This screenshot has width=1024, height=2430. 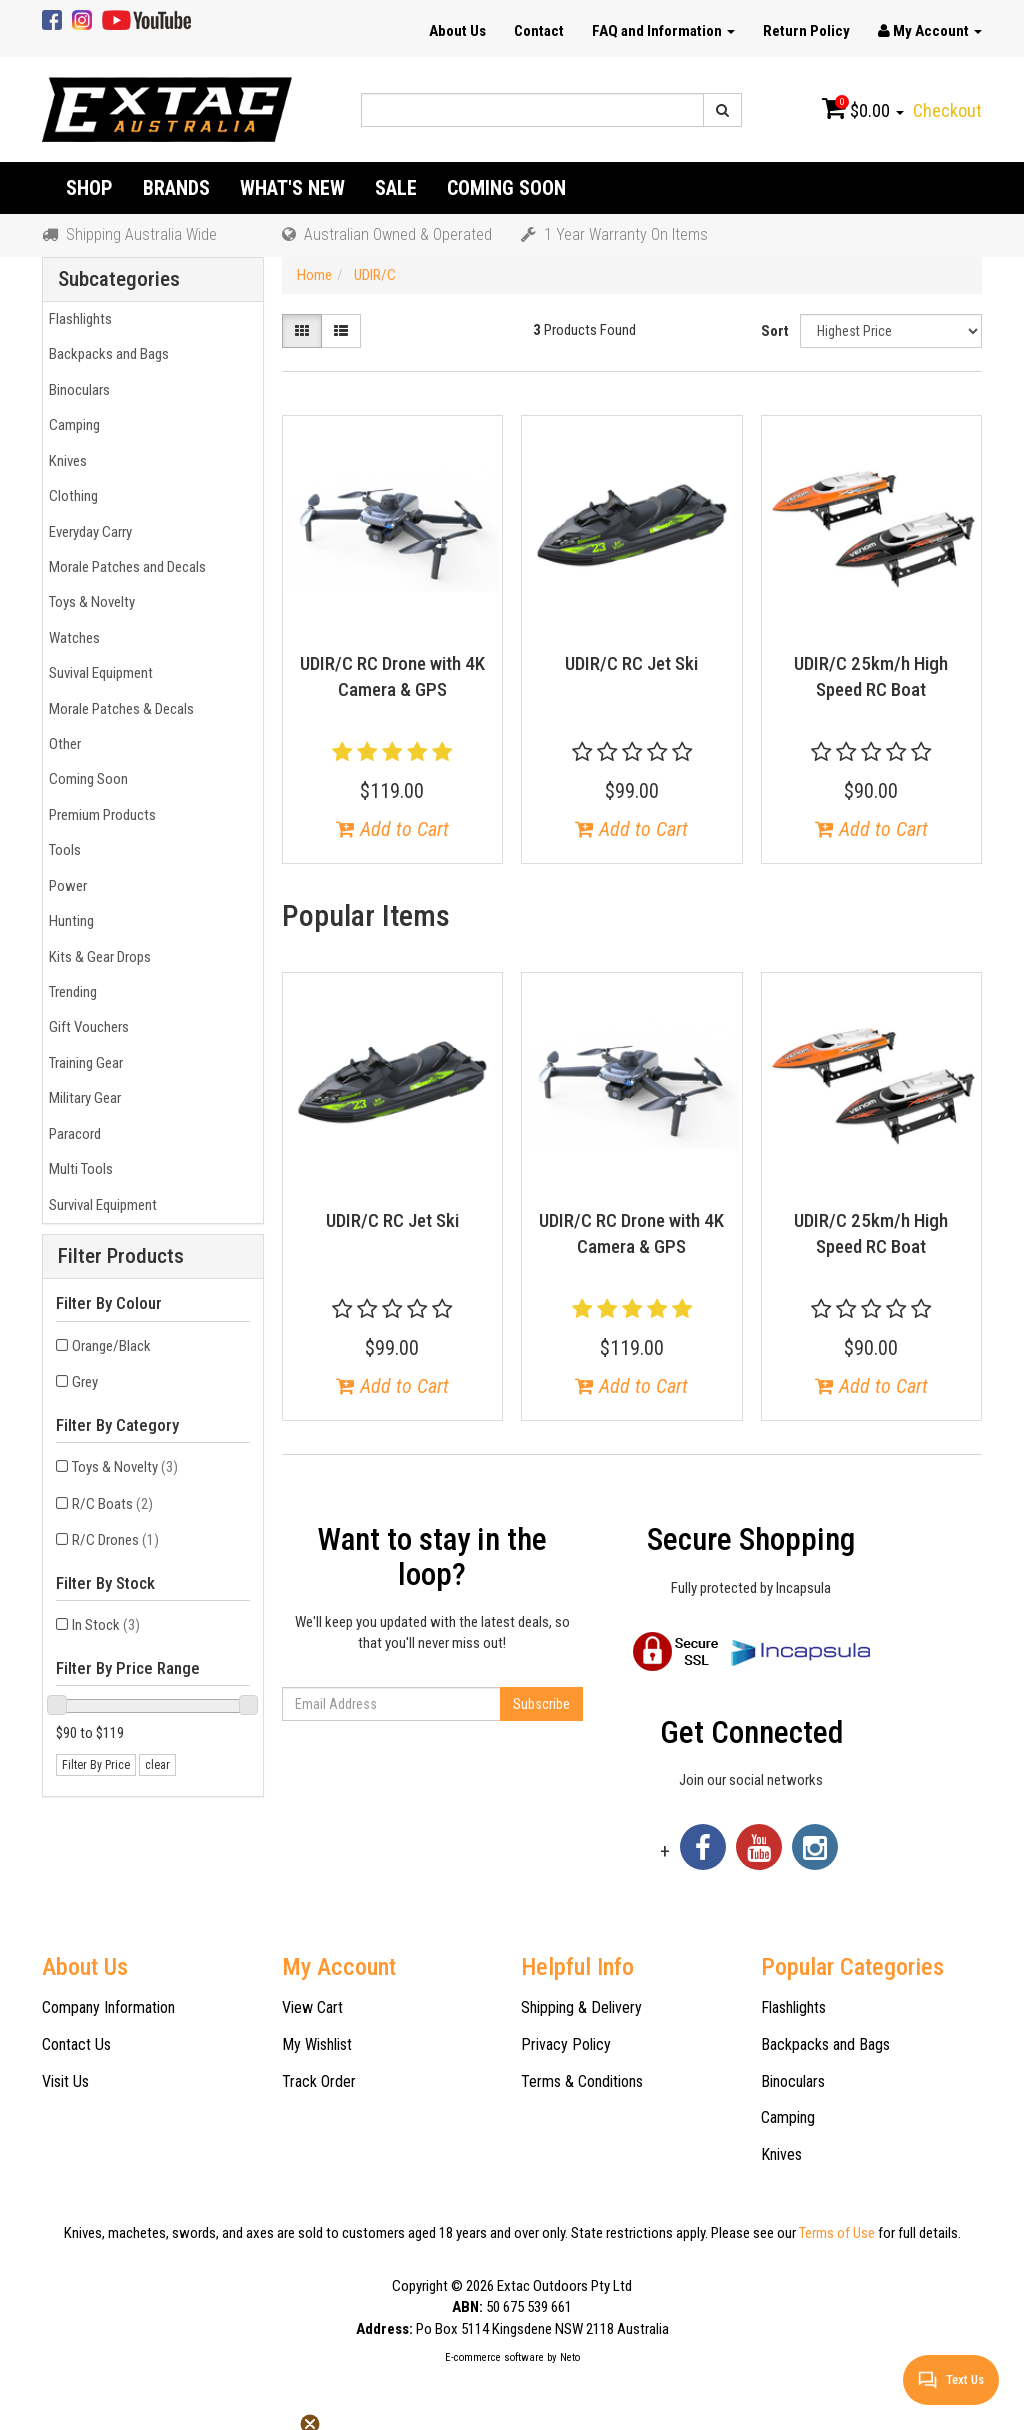 What do you see at coordinates (70, 992) in the screenshot?
I see `Trending` at bounding box center [70, 992].